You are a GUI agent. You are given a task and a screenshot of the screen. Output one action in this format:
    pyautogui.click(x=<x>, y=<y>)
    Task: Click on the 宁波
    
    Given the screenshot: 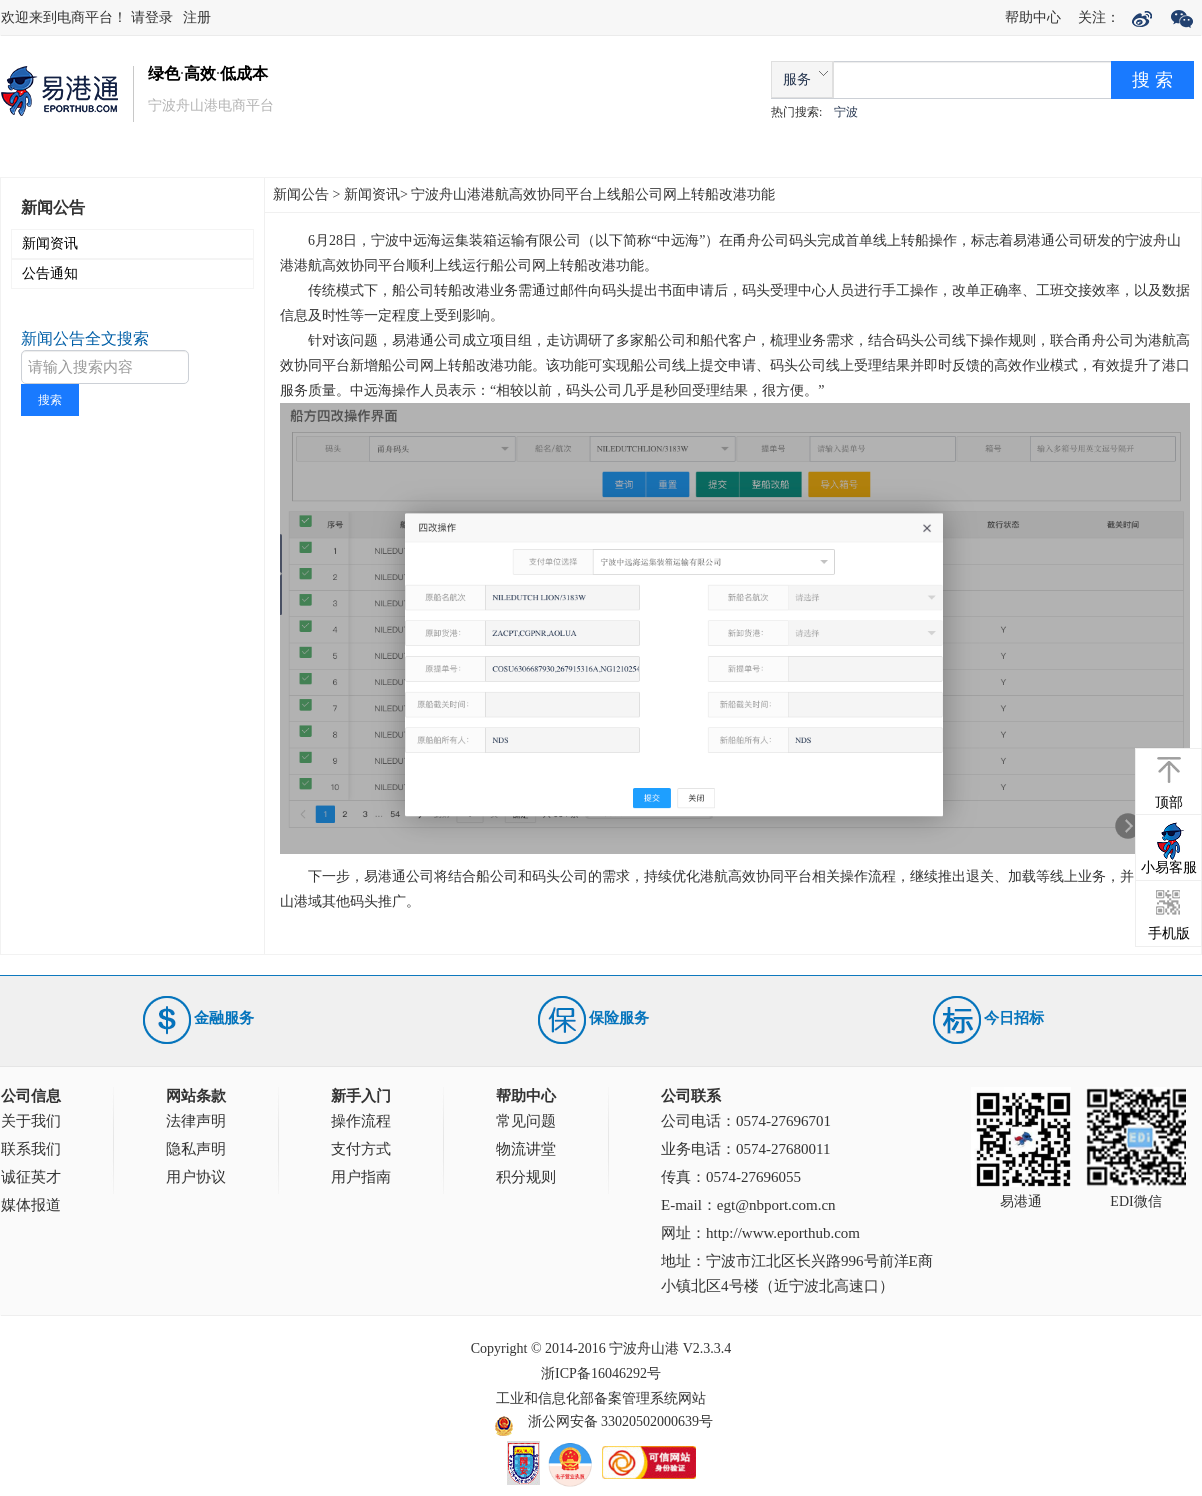 What is the action you would take?
    pyautogui.click(x=846, y=112)
    